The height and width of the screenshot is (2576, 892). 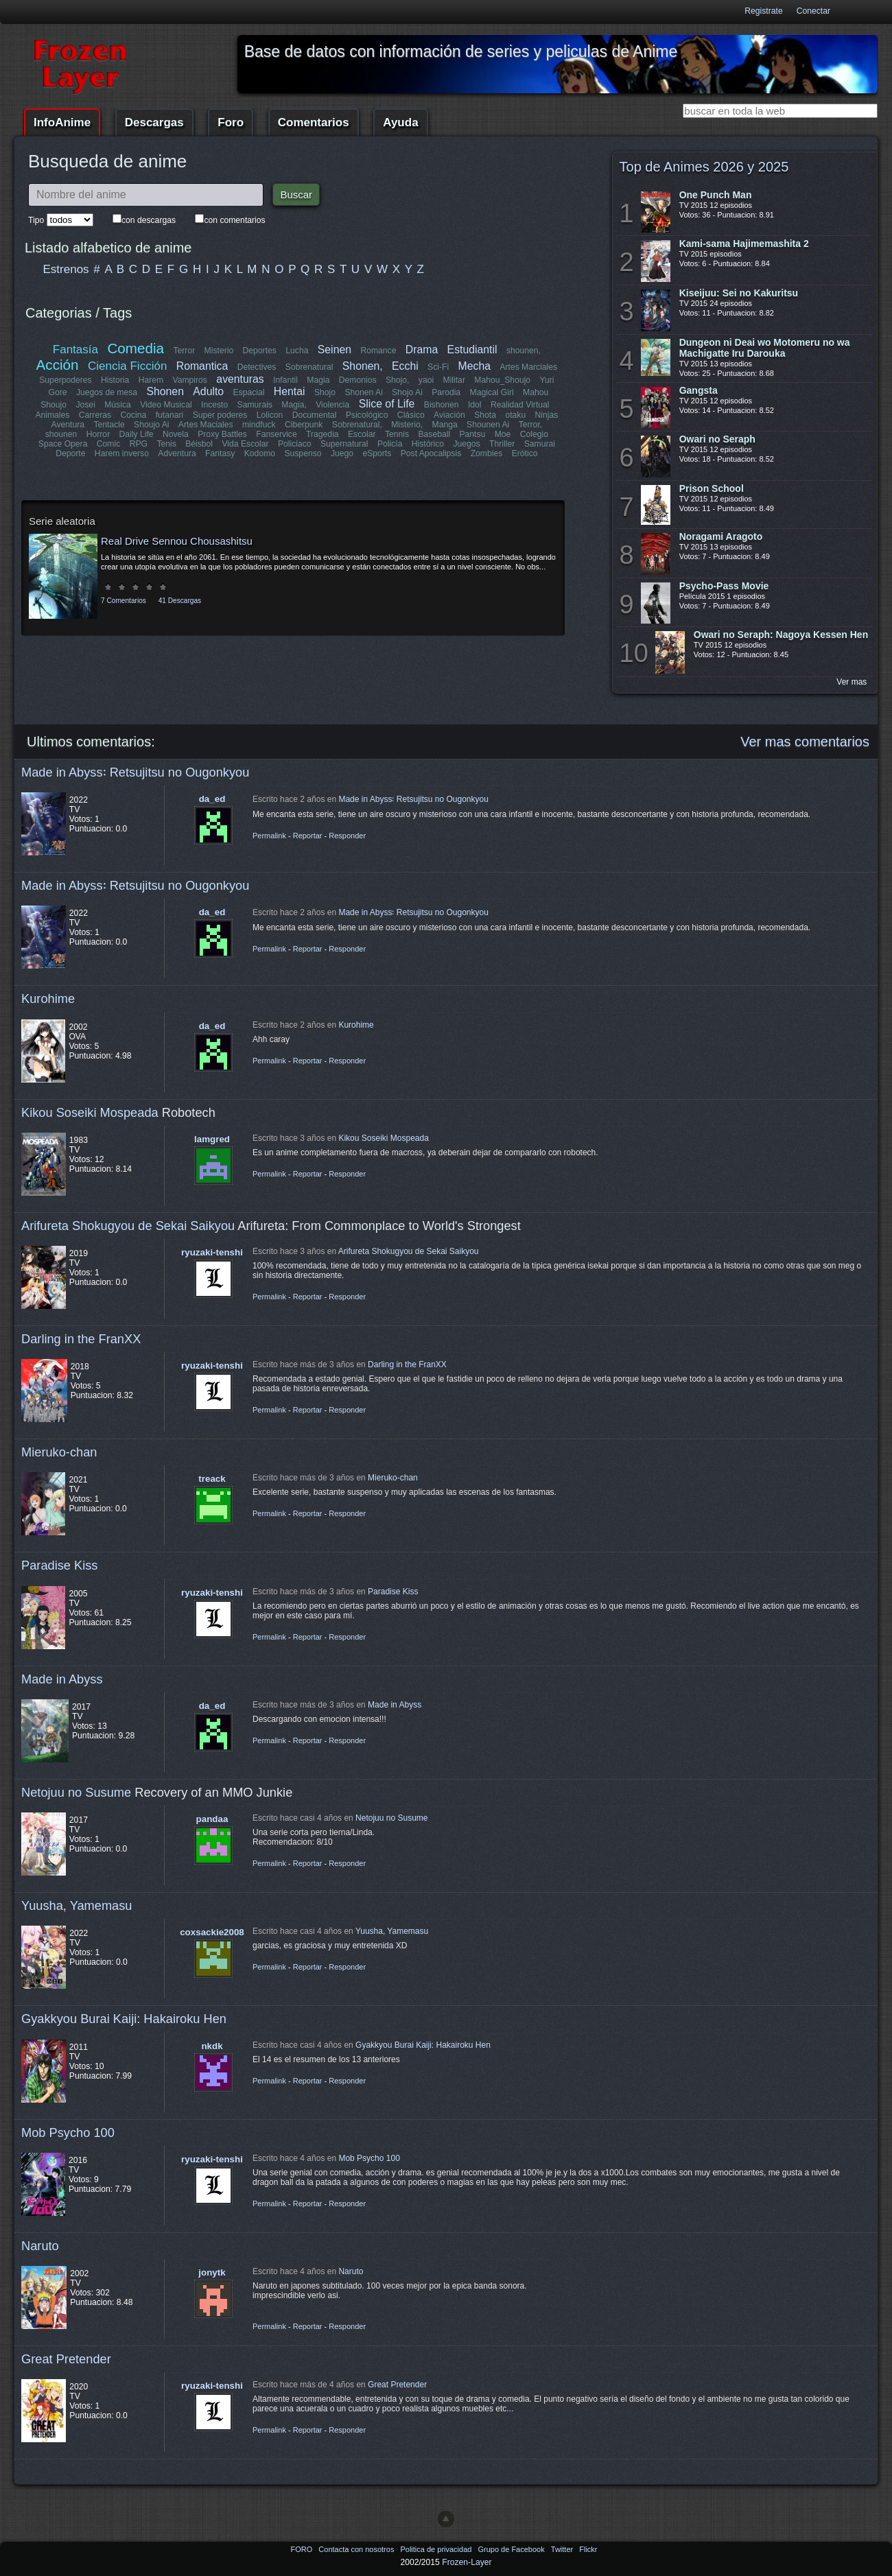 I want to click on Escolar, so click(x=362, y=434).